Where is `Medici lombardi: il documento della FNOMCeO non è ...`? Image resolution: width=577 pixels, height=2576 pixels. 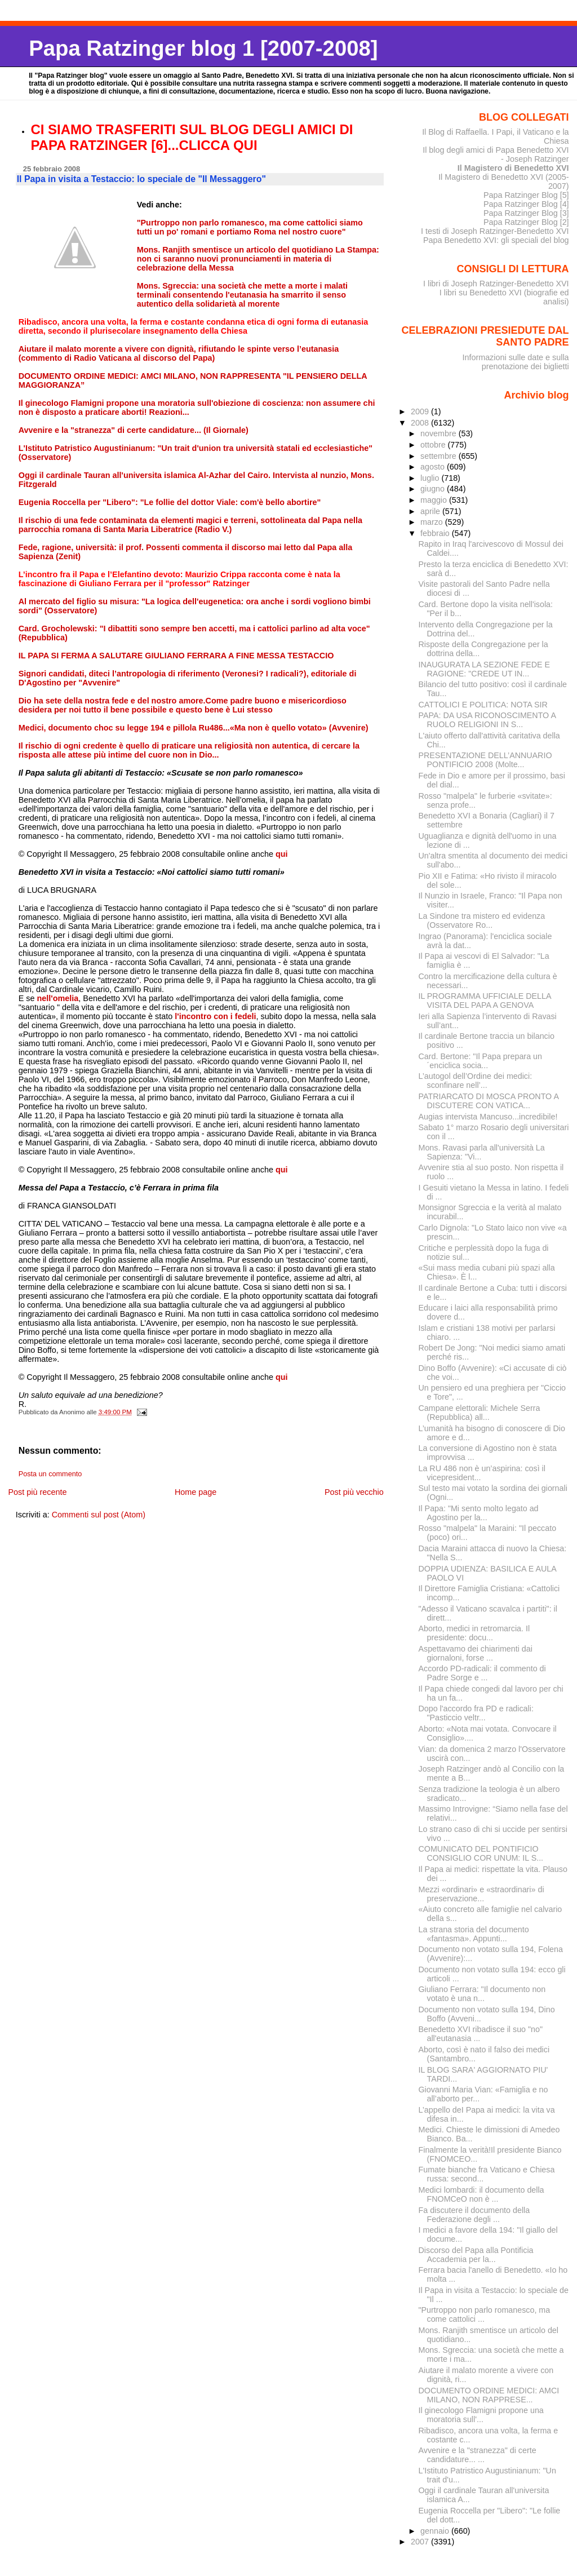
Medici lombardi: il documento della FNOMCeO non è ... is located at coordinates (481, 2194).